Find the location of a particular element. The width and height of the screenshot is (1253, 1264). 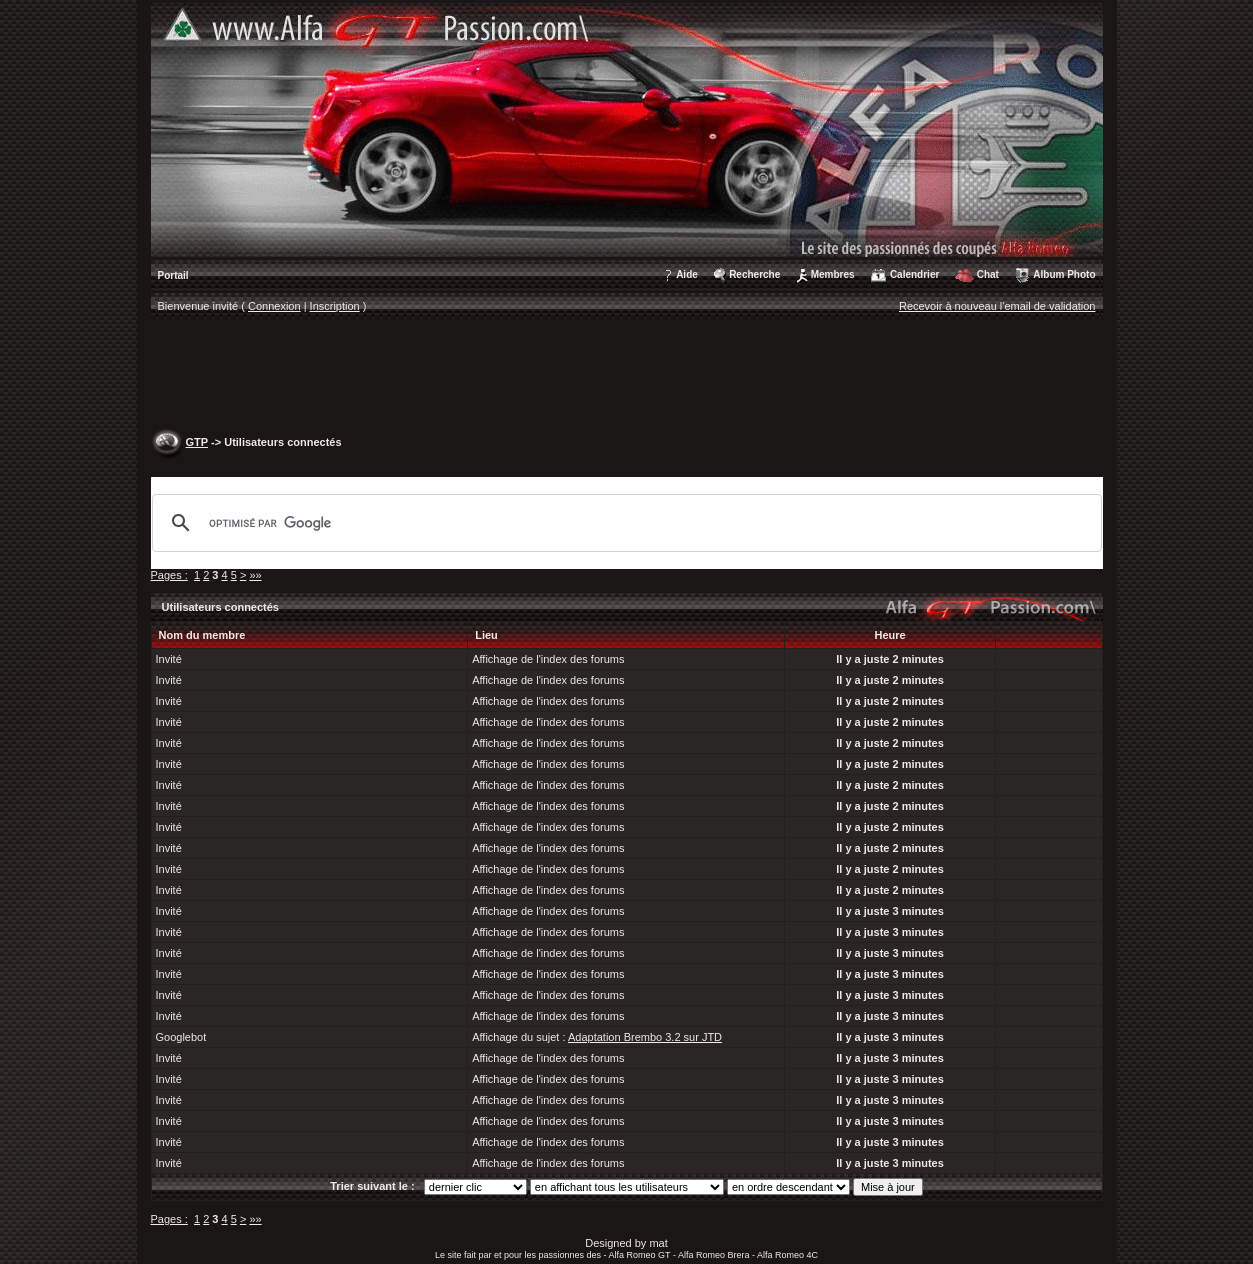

Adaptation Brembo 3.2 sur JTD is located at coordinates (645, 1037).